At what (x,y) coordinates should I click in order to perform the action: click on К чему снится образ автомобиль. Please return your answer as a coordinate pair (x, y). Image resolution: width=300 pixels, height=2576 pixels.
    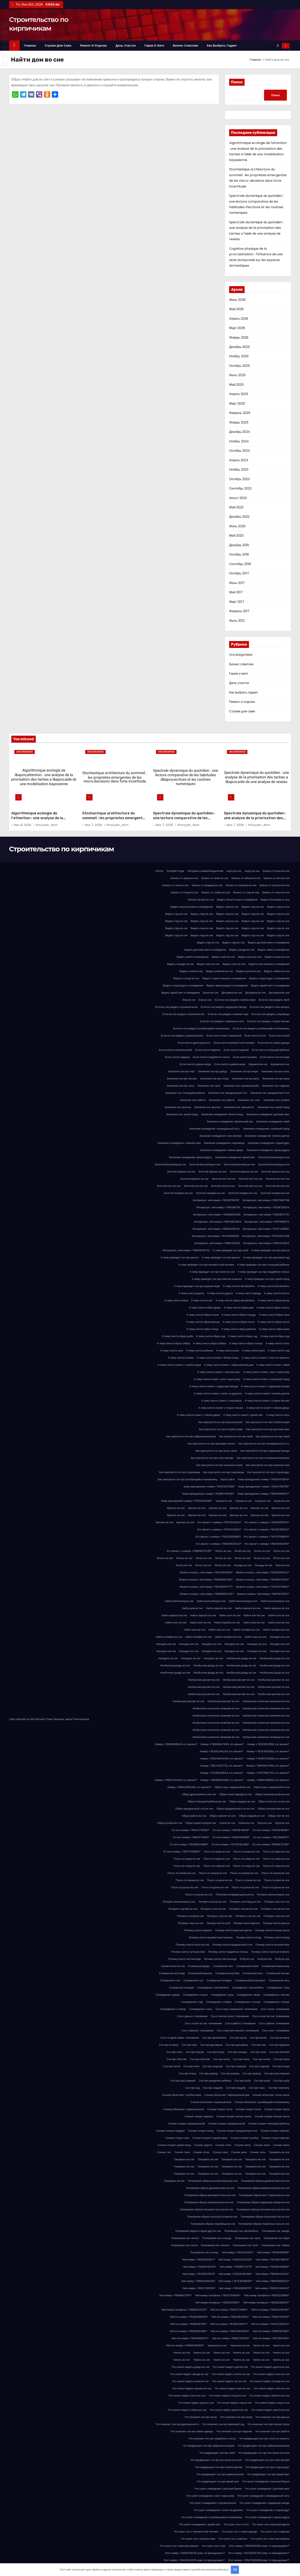
    Looking at the image, I should click on (235, 1300).